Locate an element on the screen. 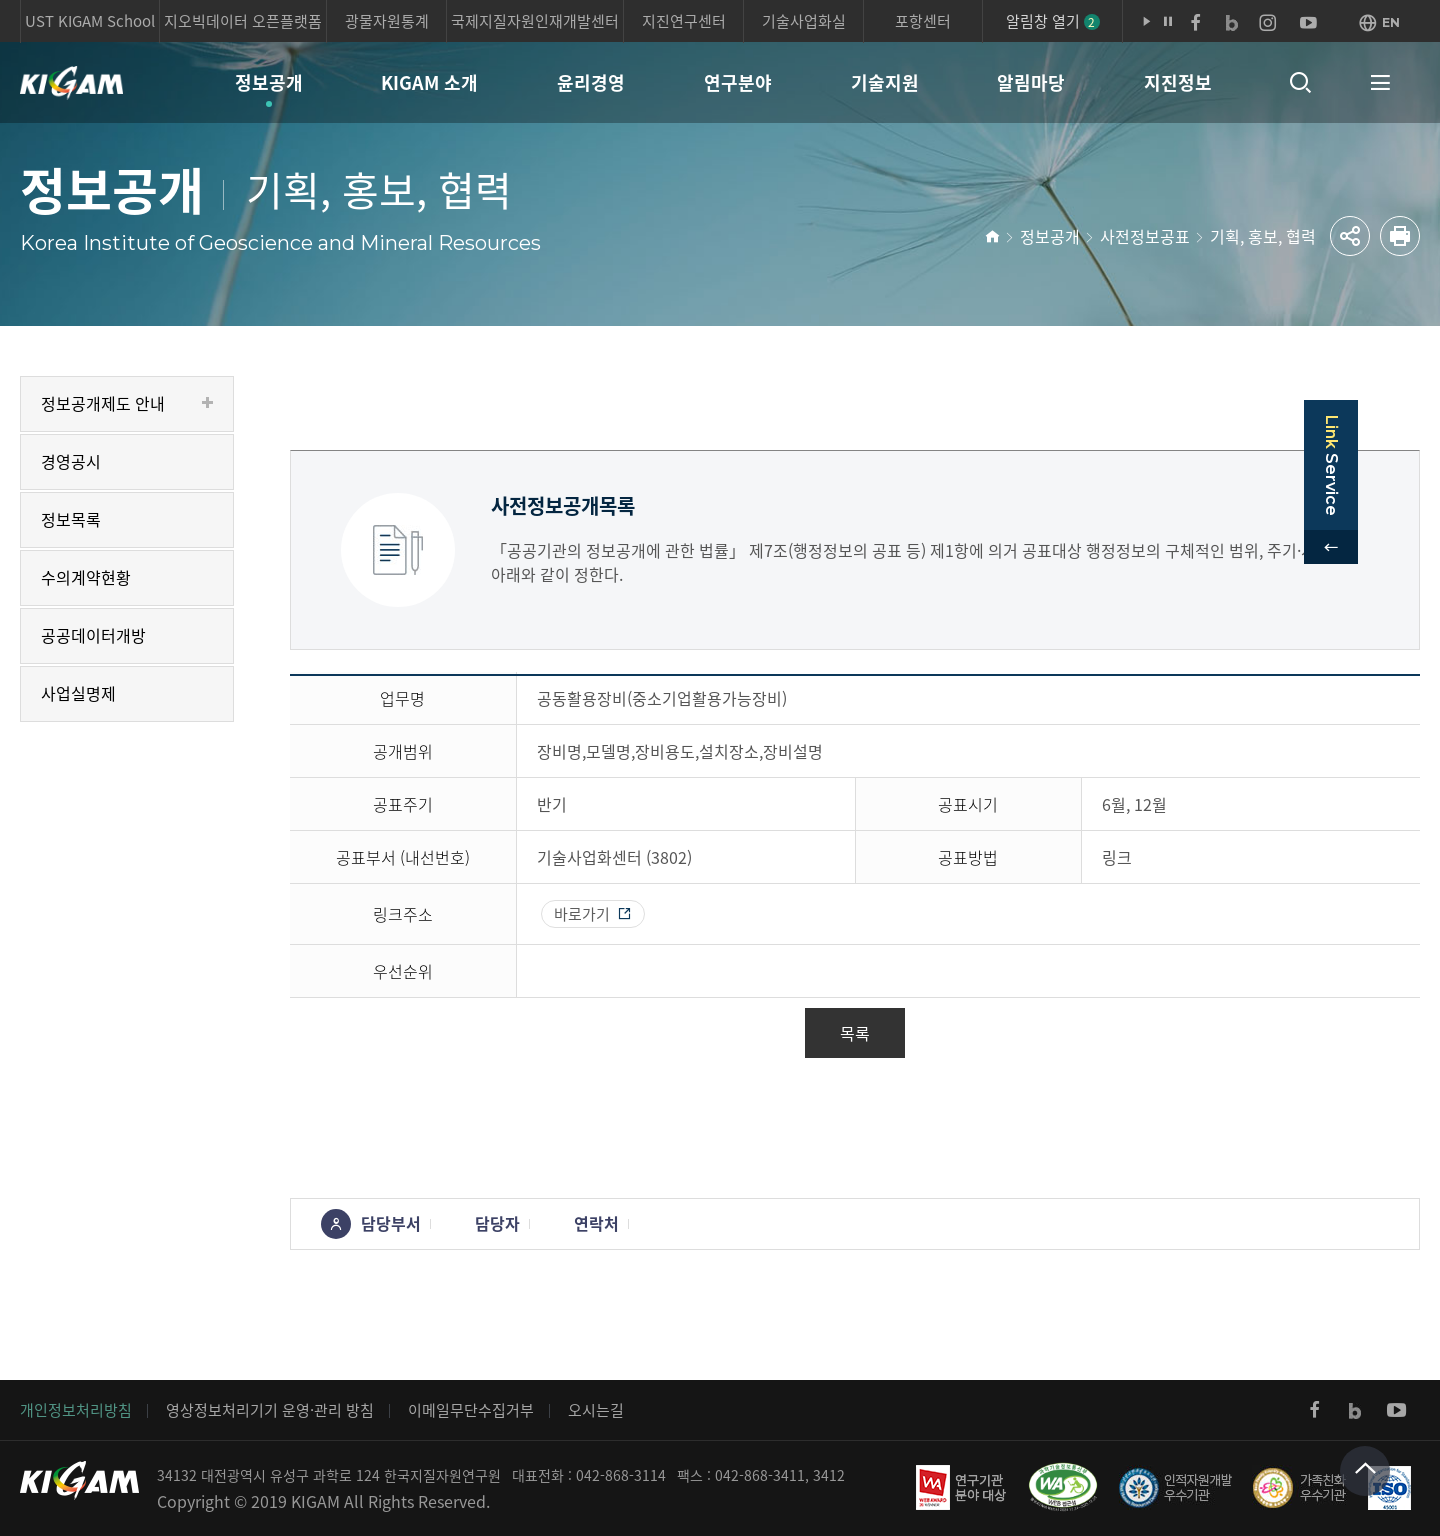 The height and width of the screenshot is (1536, 1440). 기술지원 is located at coordinates (885, 82).